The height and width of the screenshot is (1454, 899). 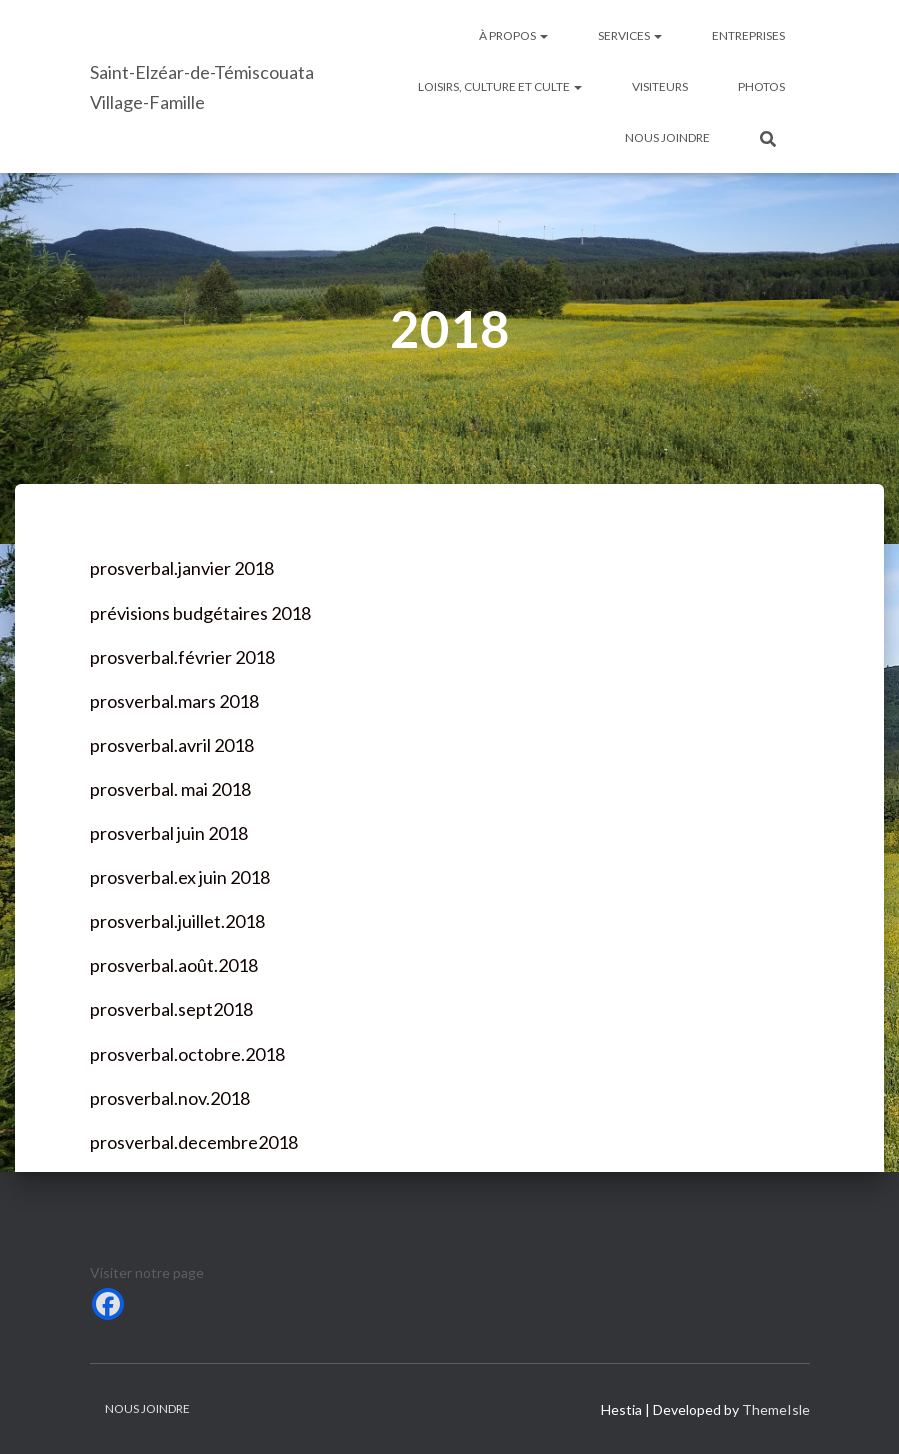 I want to click on prosverbal.janvier 2018, so click(x=182, y=568).